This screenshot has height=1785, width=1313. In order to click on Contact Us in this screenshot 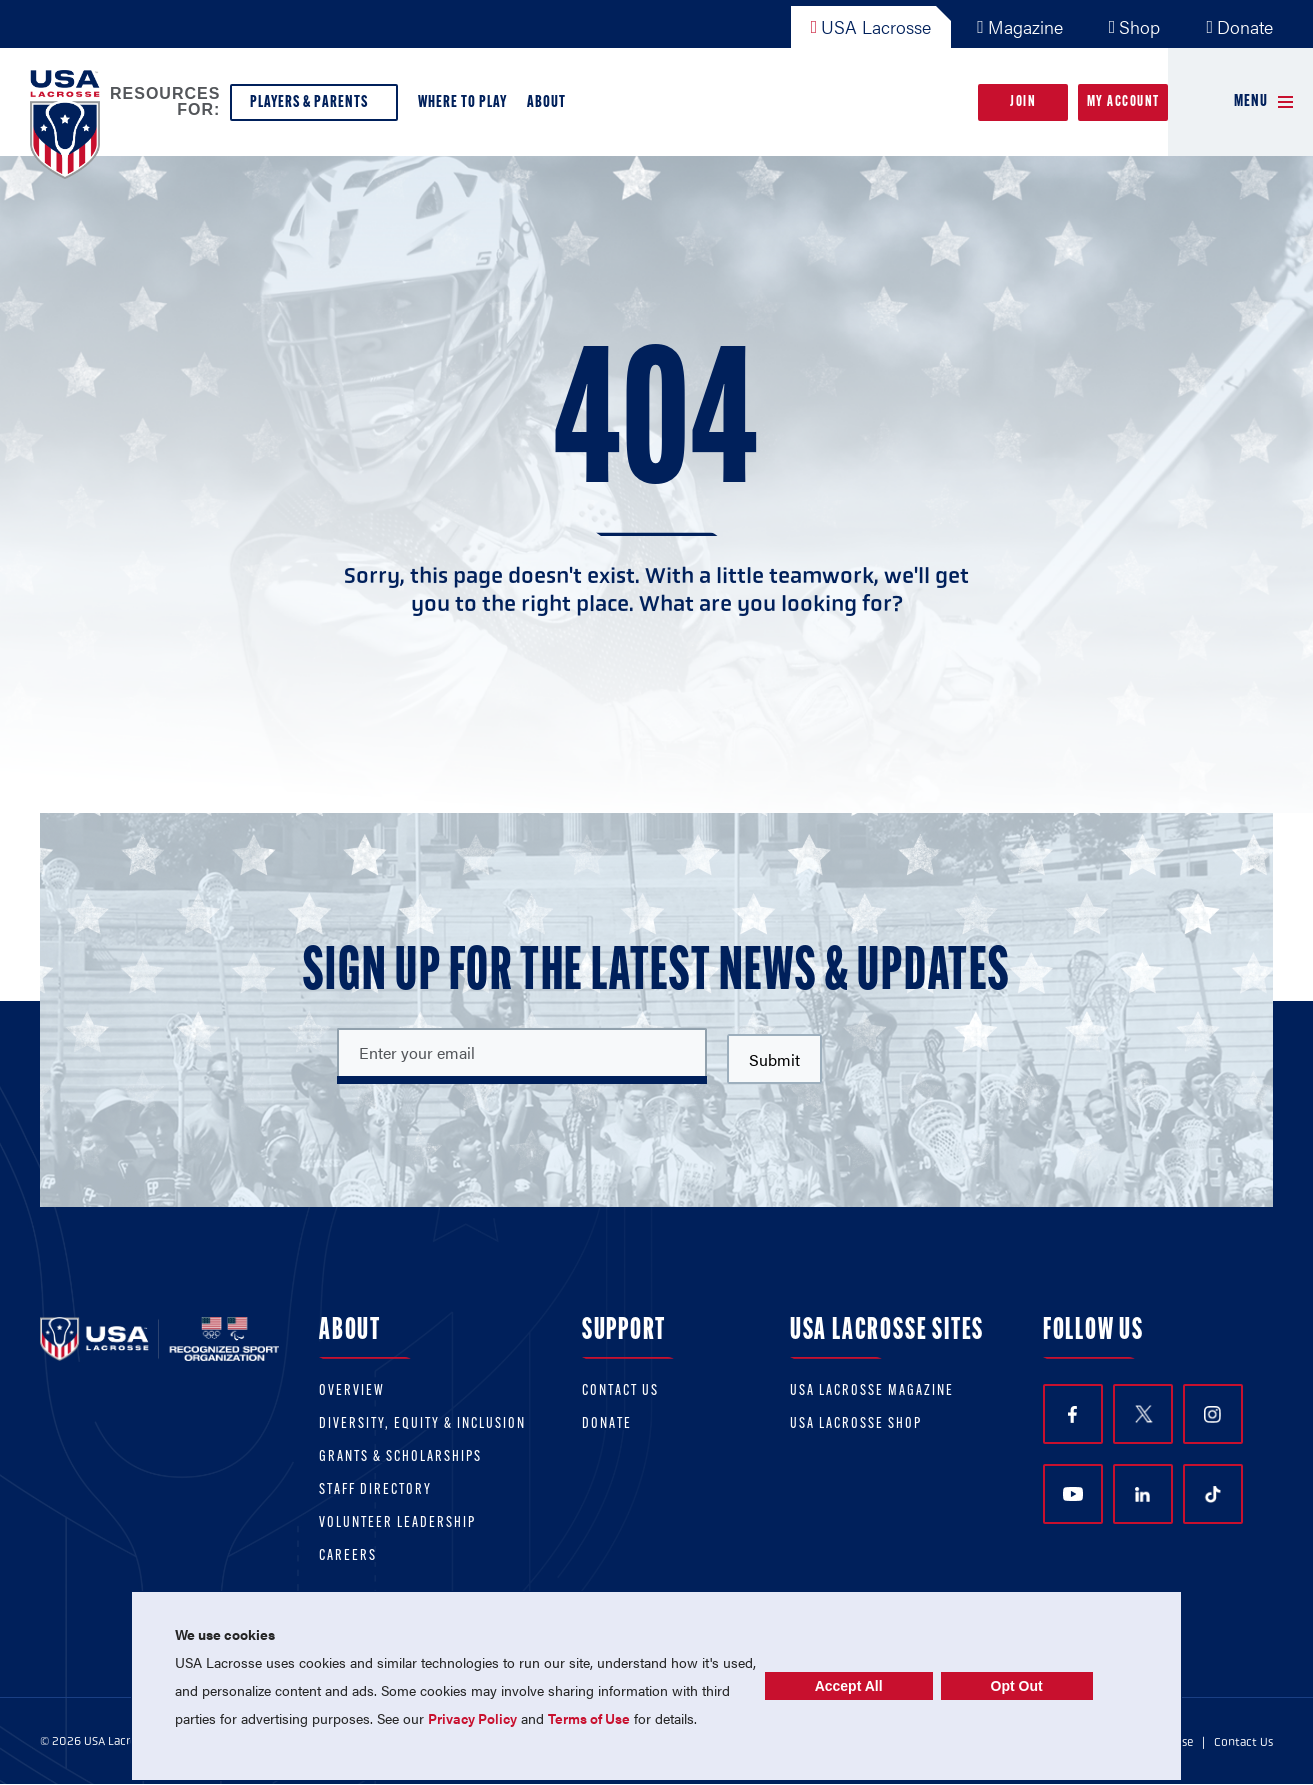, I will do `click(620, 1391)`.